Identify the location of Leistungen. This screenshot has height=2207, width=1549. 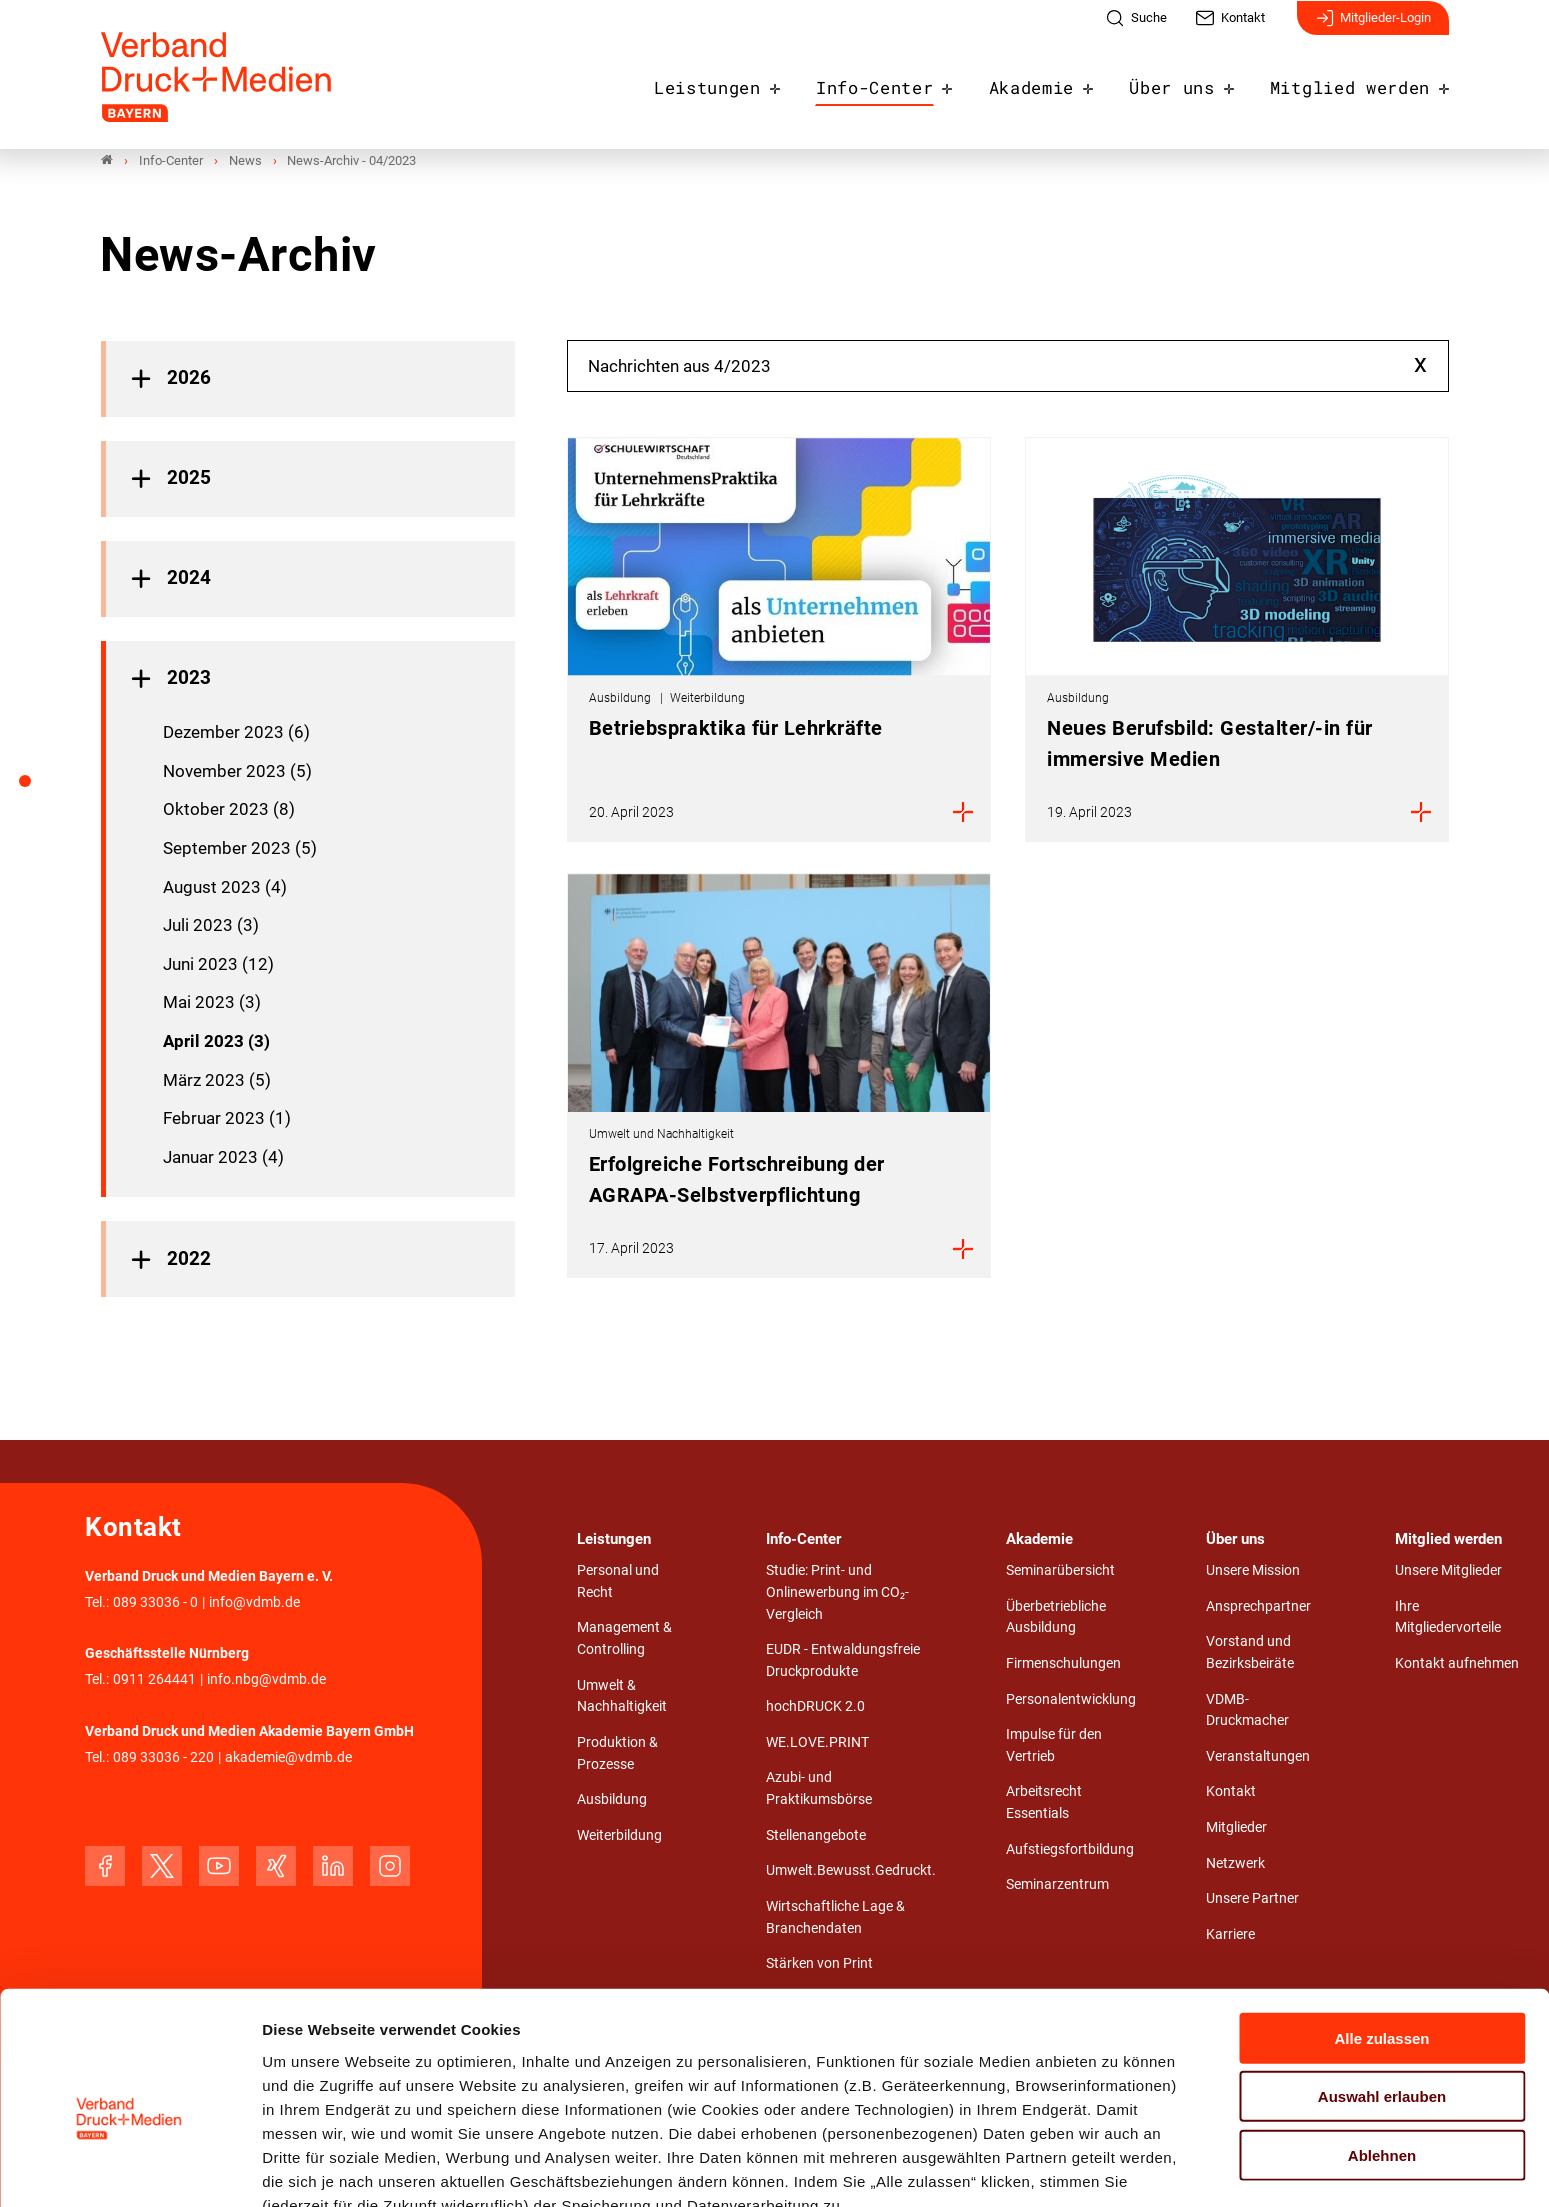
(754, 82).